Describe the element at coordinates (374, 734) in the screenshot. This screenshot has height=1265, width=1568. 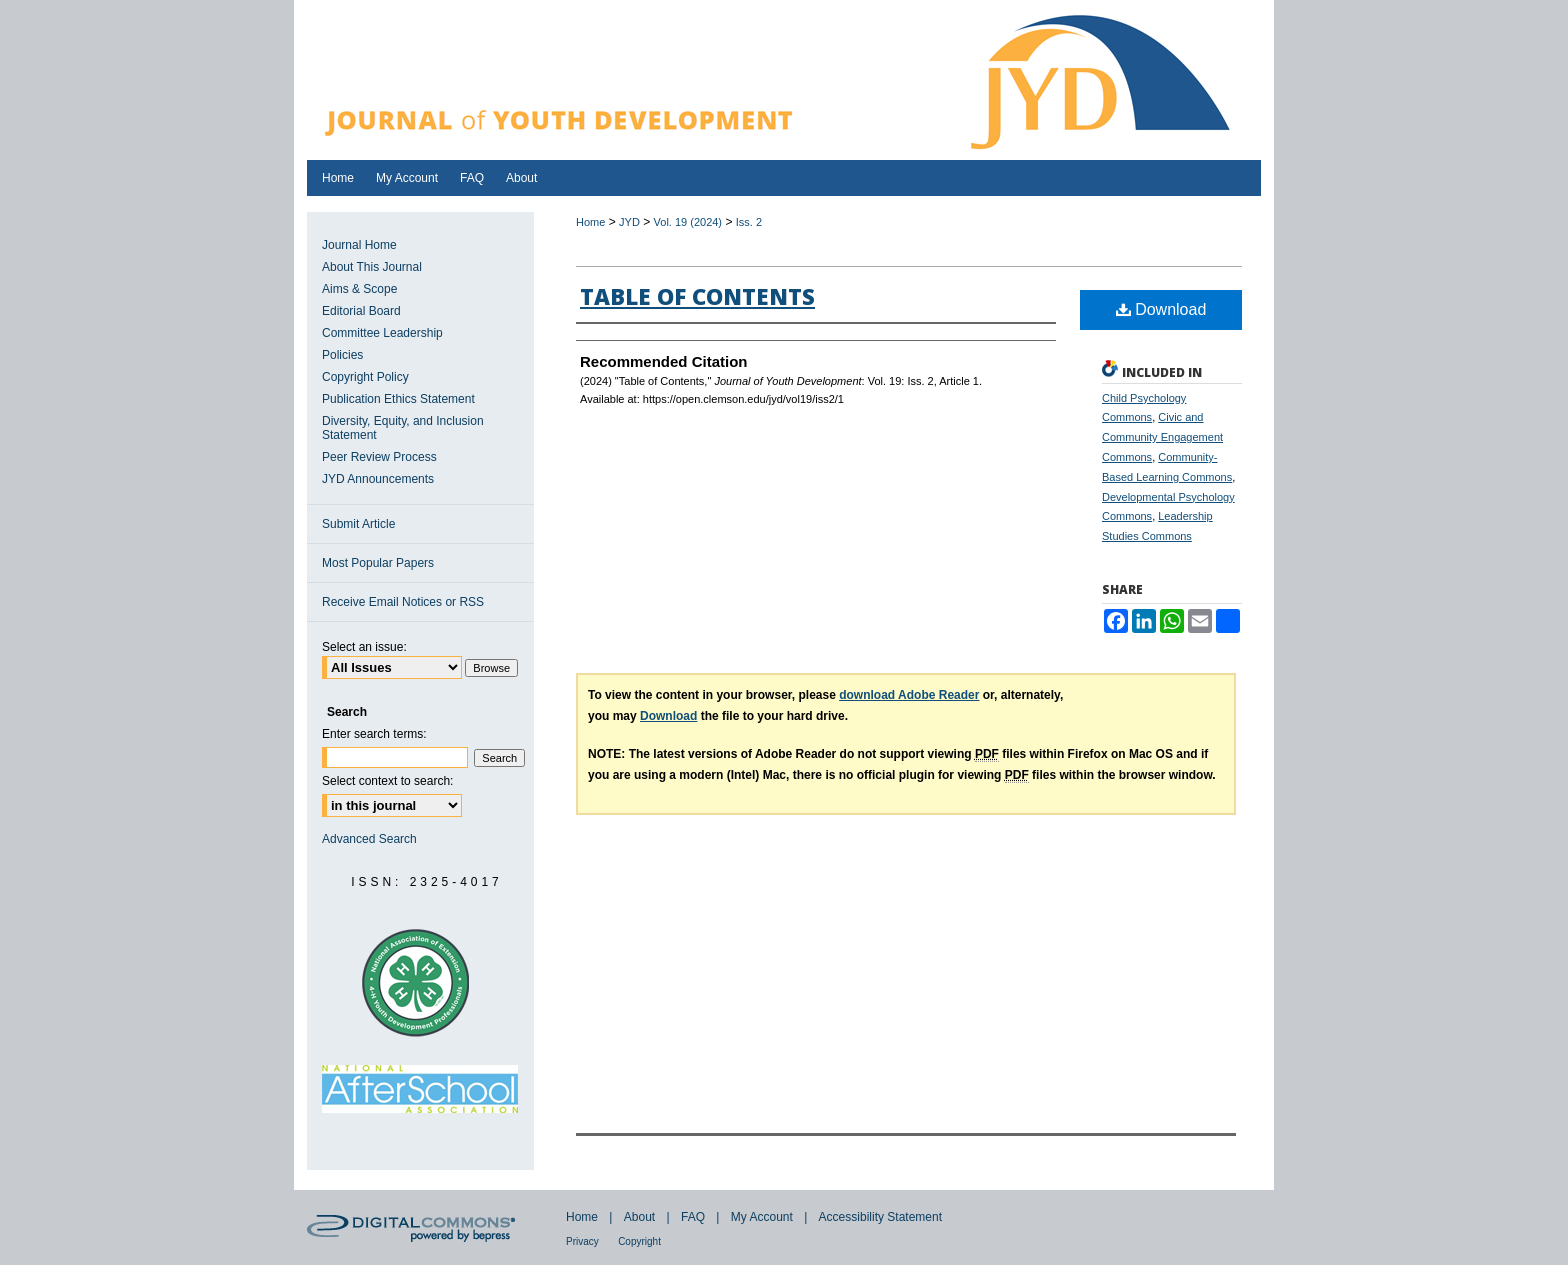
I see `Enter search terms:` at that location.